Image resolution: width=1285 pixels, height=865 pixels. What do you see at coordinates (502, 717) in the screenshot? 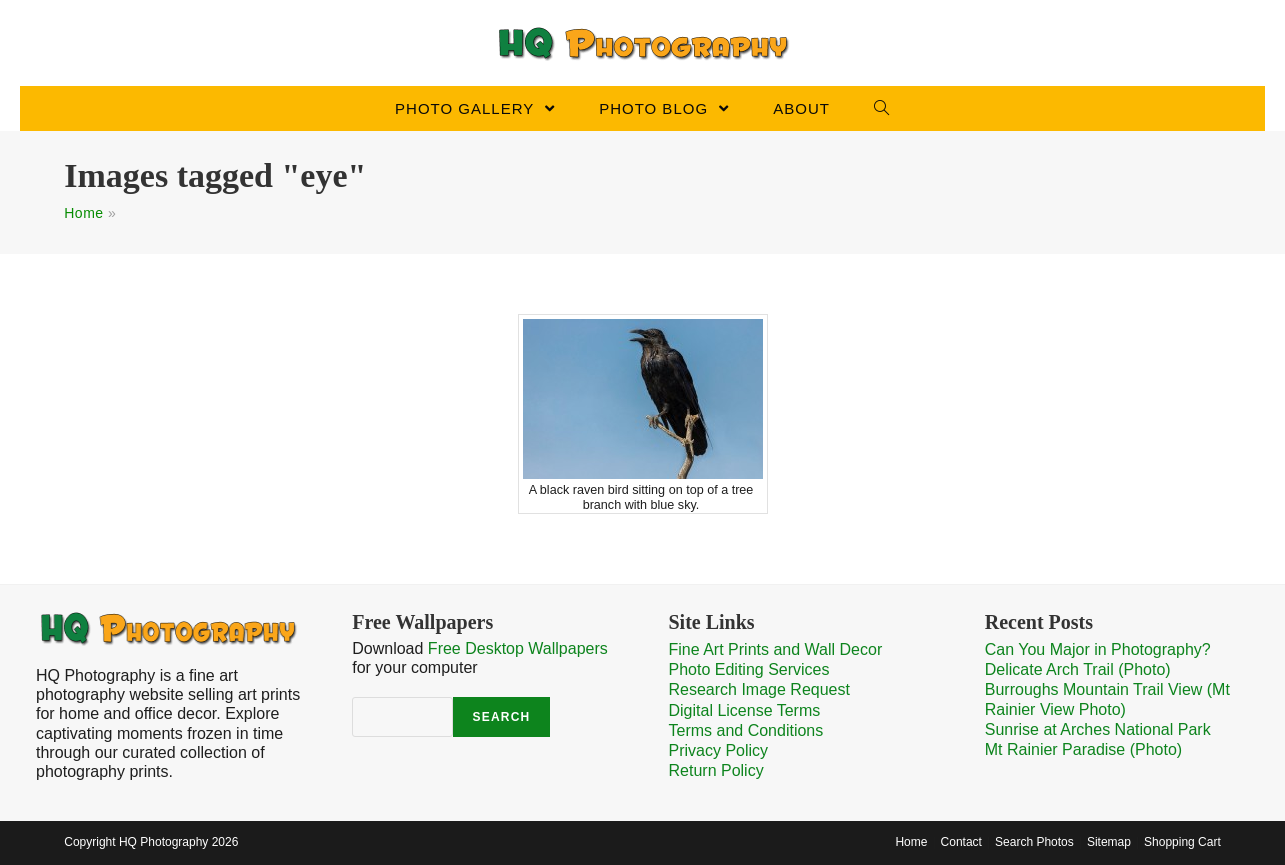
I see `Search` at bounding box center [502, 717].